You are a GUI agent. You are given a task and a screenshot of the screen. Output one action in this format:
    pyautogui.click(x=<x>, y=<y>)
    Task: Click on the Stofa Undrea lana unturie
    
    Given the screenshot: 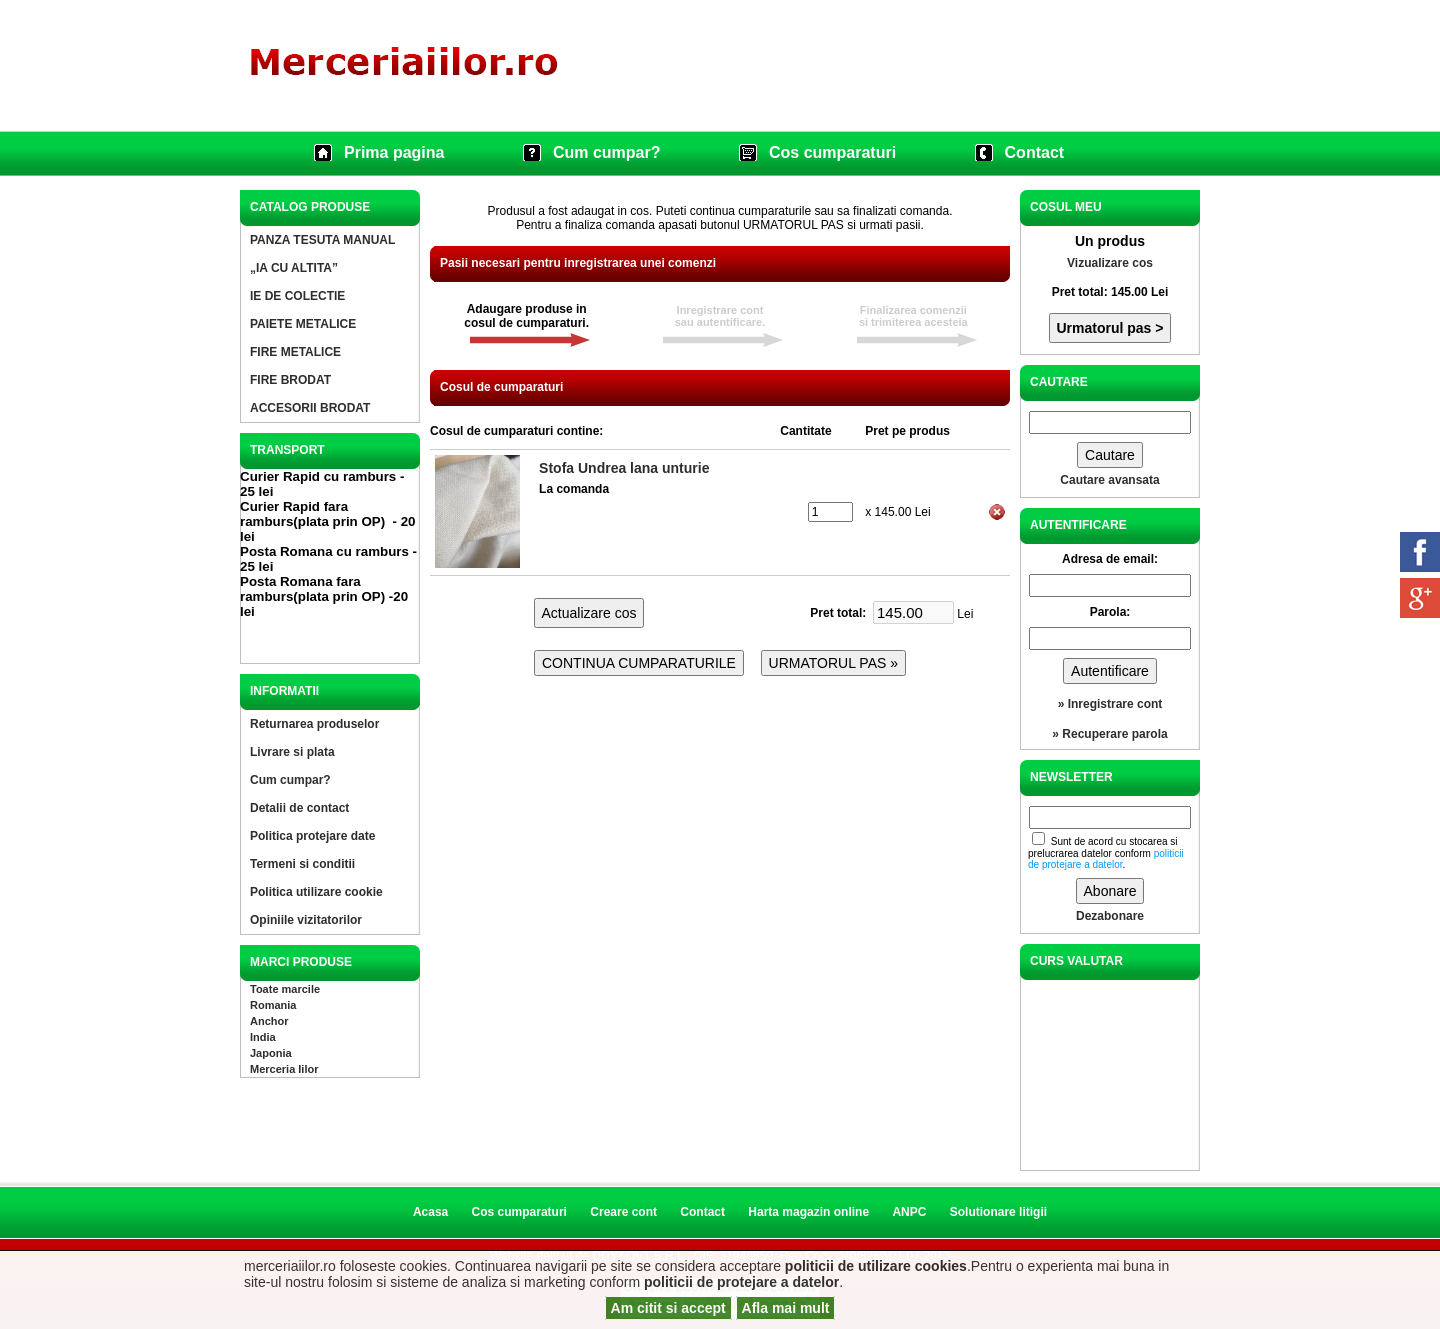 What is the action you would take?
    pyautogui.click(x=624, y=468)
    